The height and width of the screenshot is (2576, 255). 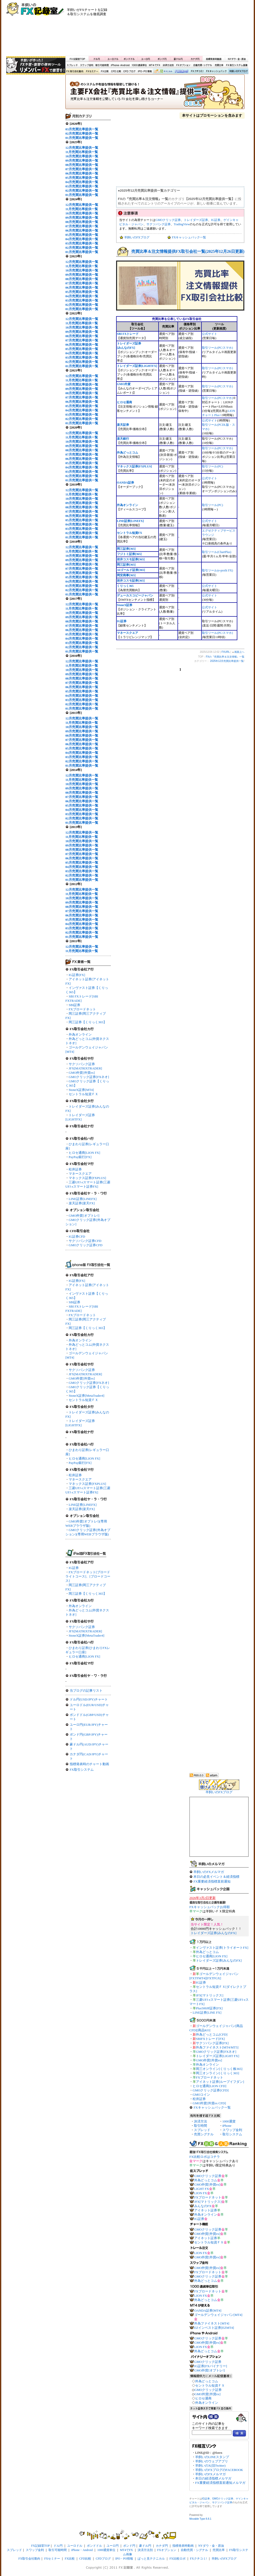 What do you see at coordinates (72, 65) in the screenshot?
I see `スプレッド` at bounding box center [72, 65].